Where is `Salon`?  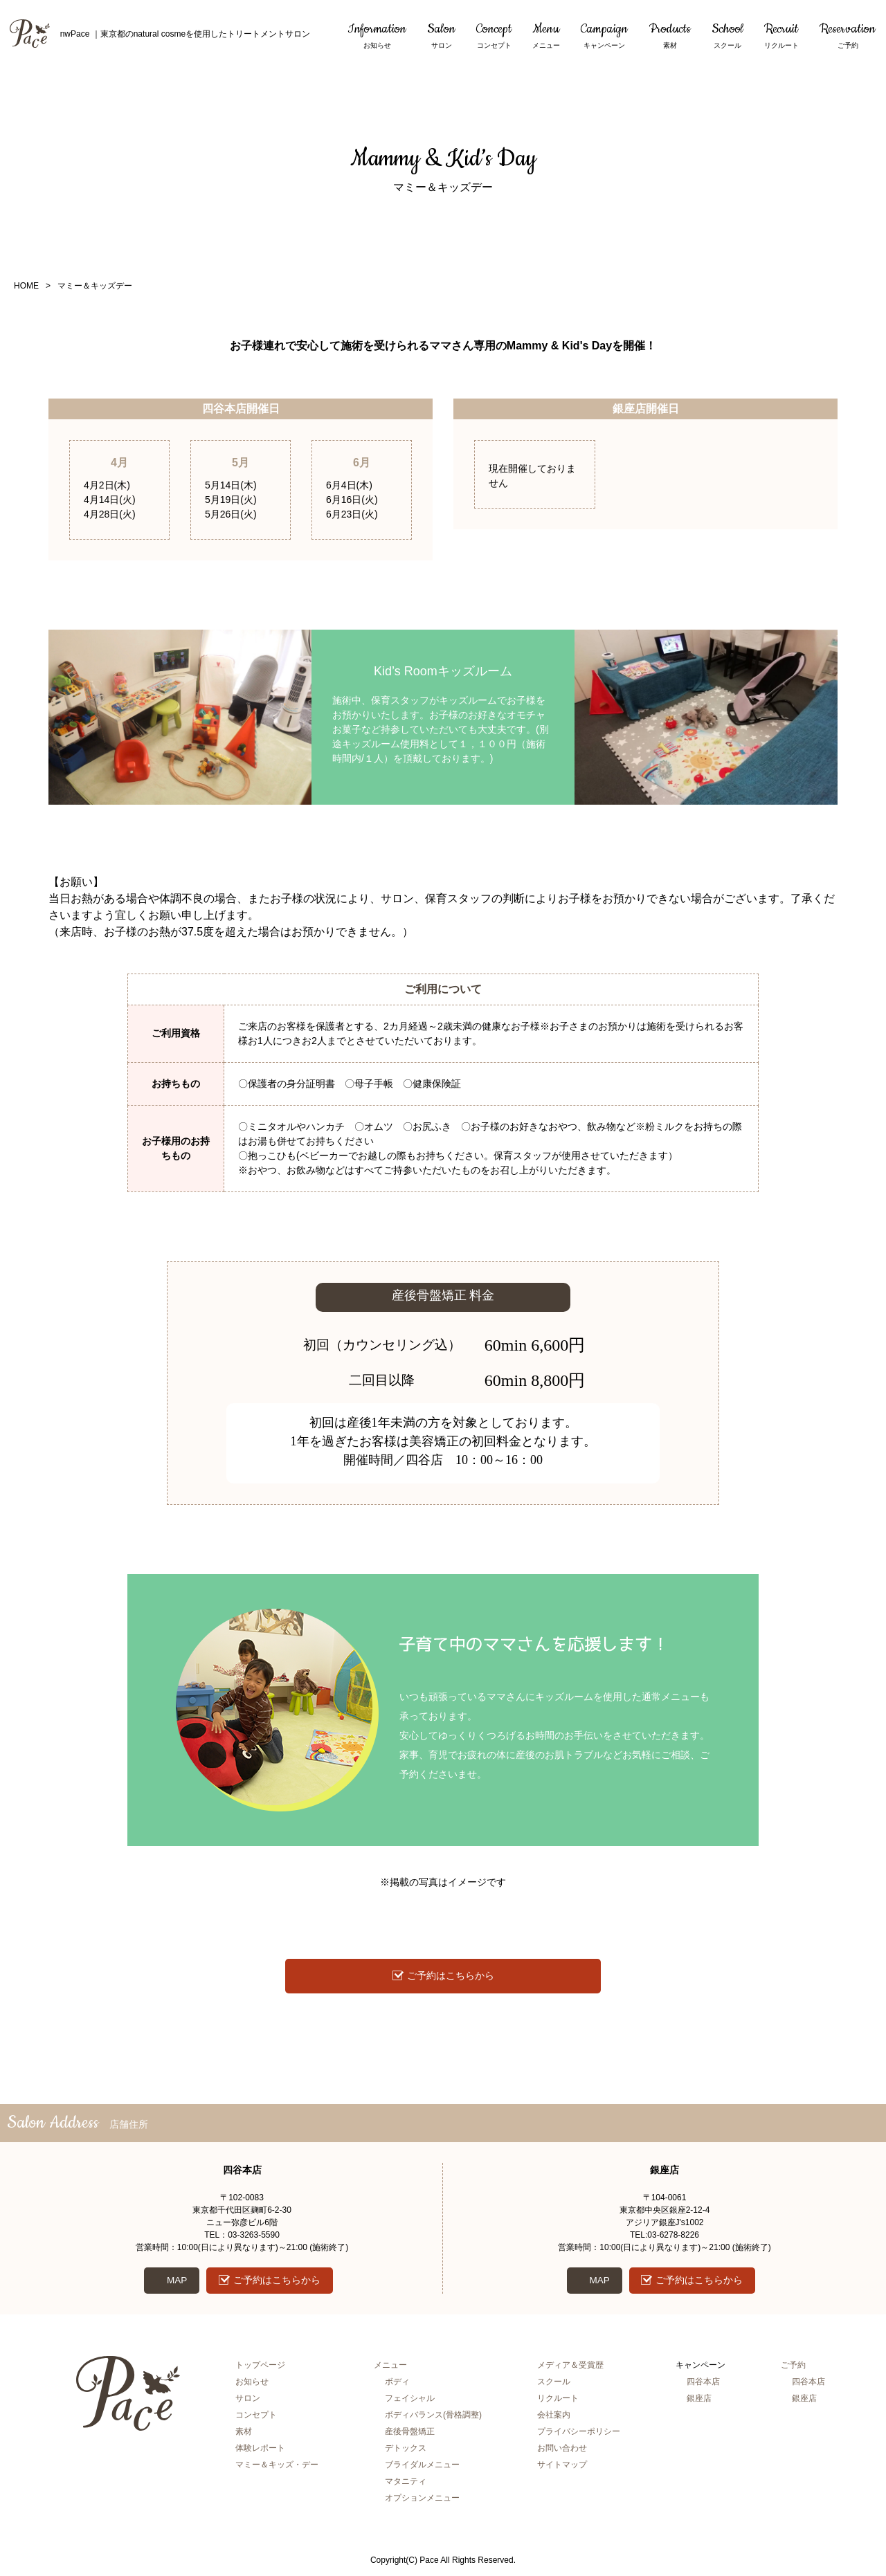 Salon is located at coordinates (441, 36).